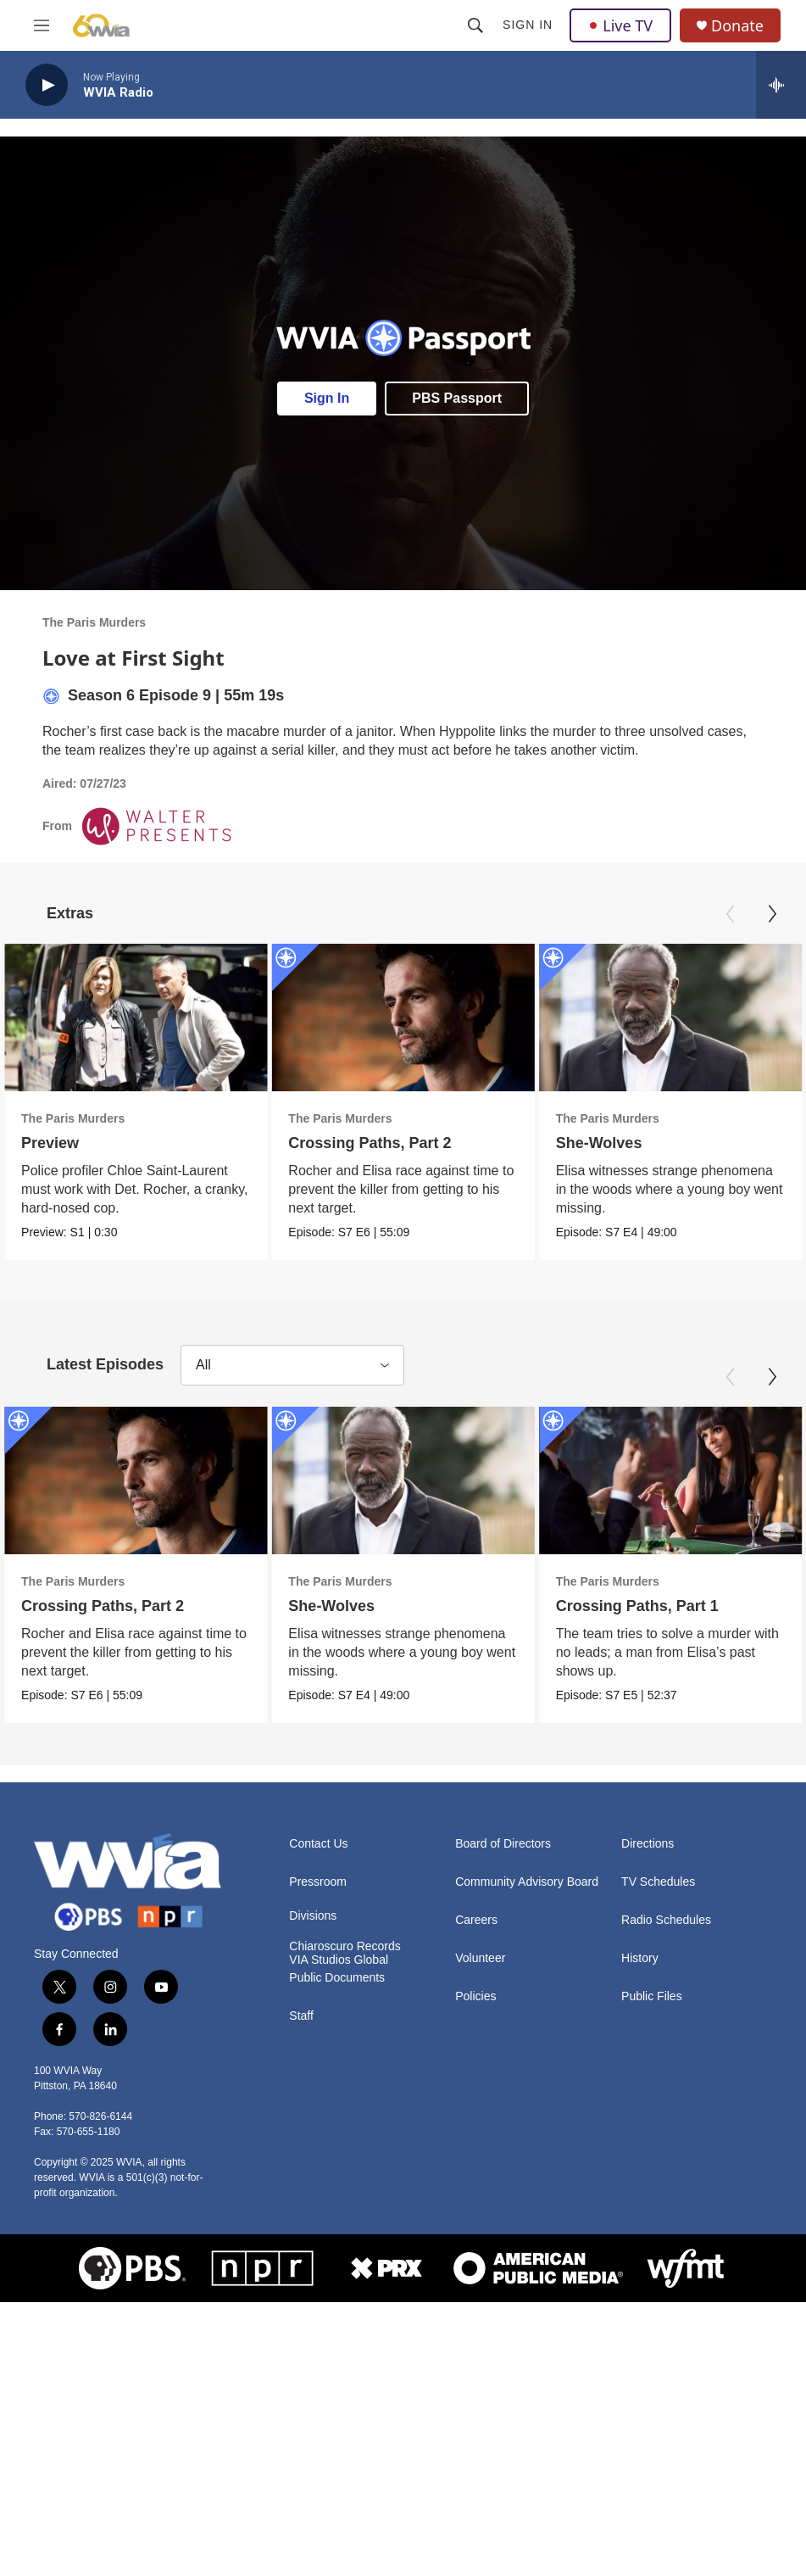  Describe the element at coordinates (369, 1143) in the screenshot. I see `Crossing Paths, Part 2` at that location.